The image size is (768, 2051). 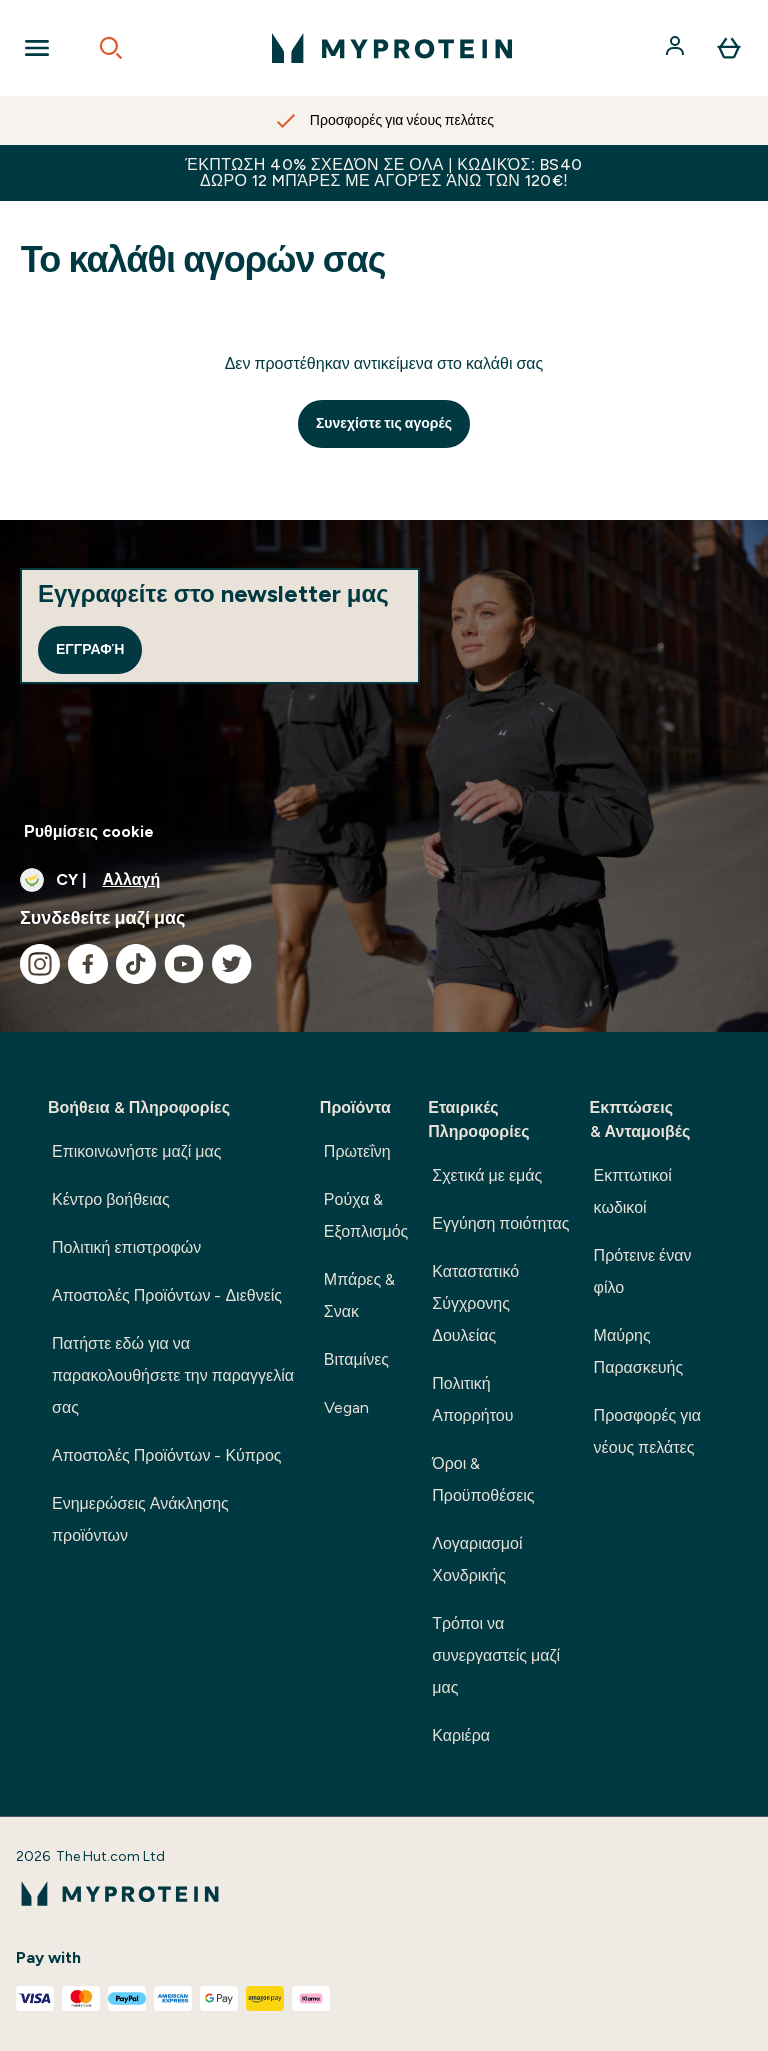 I want to click on Καριέρα, so click(x=461, y=1735).